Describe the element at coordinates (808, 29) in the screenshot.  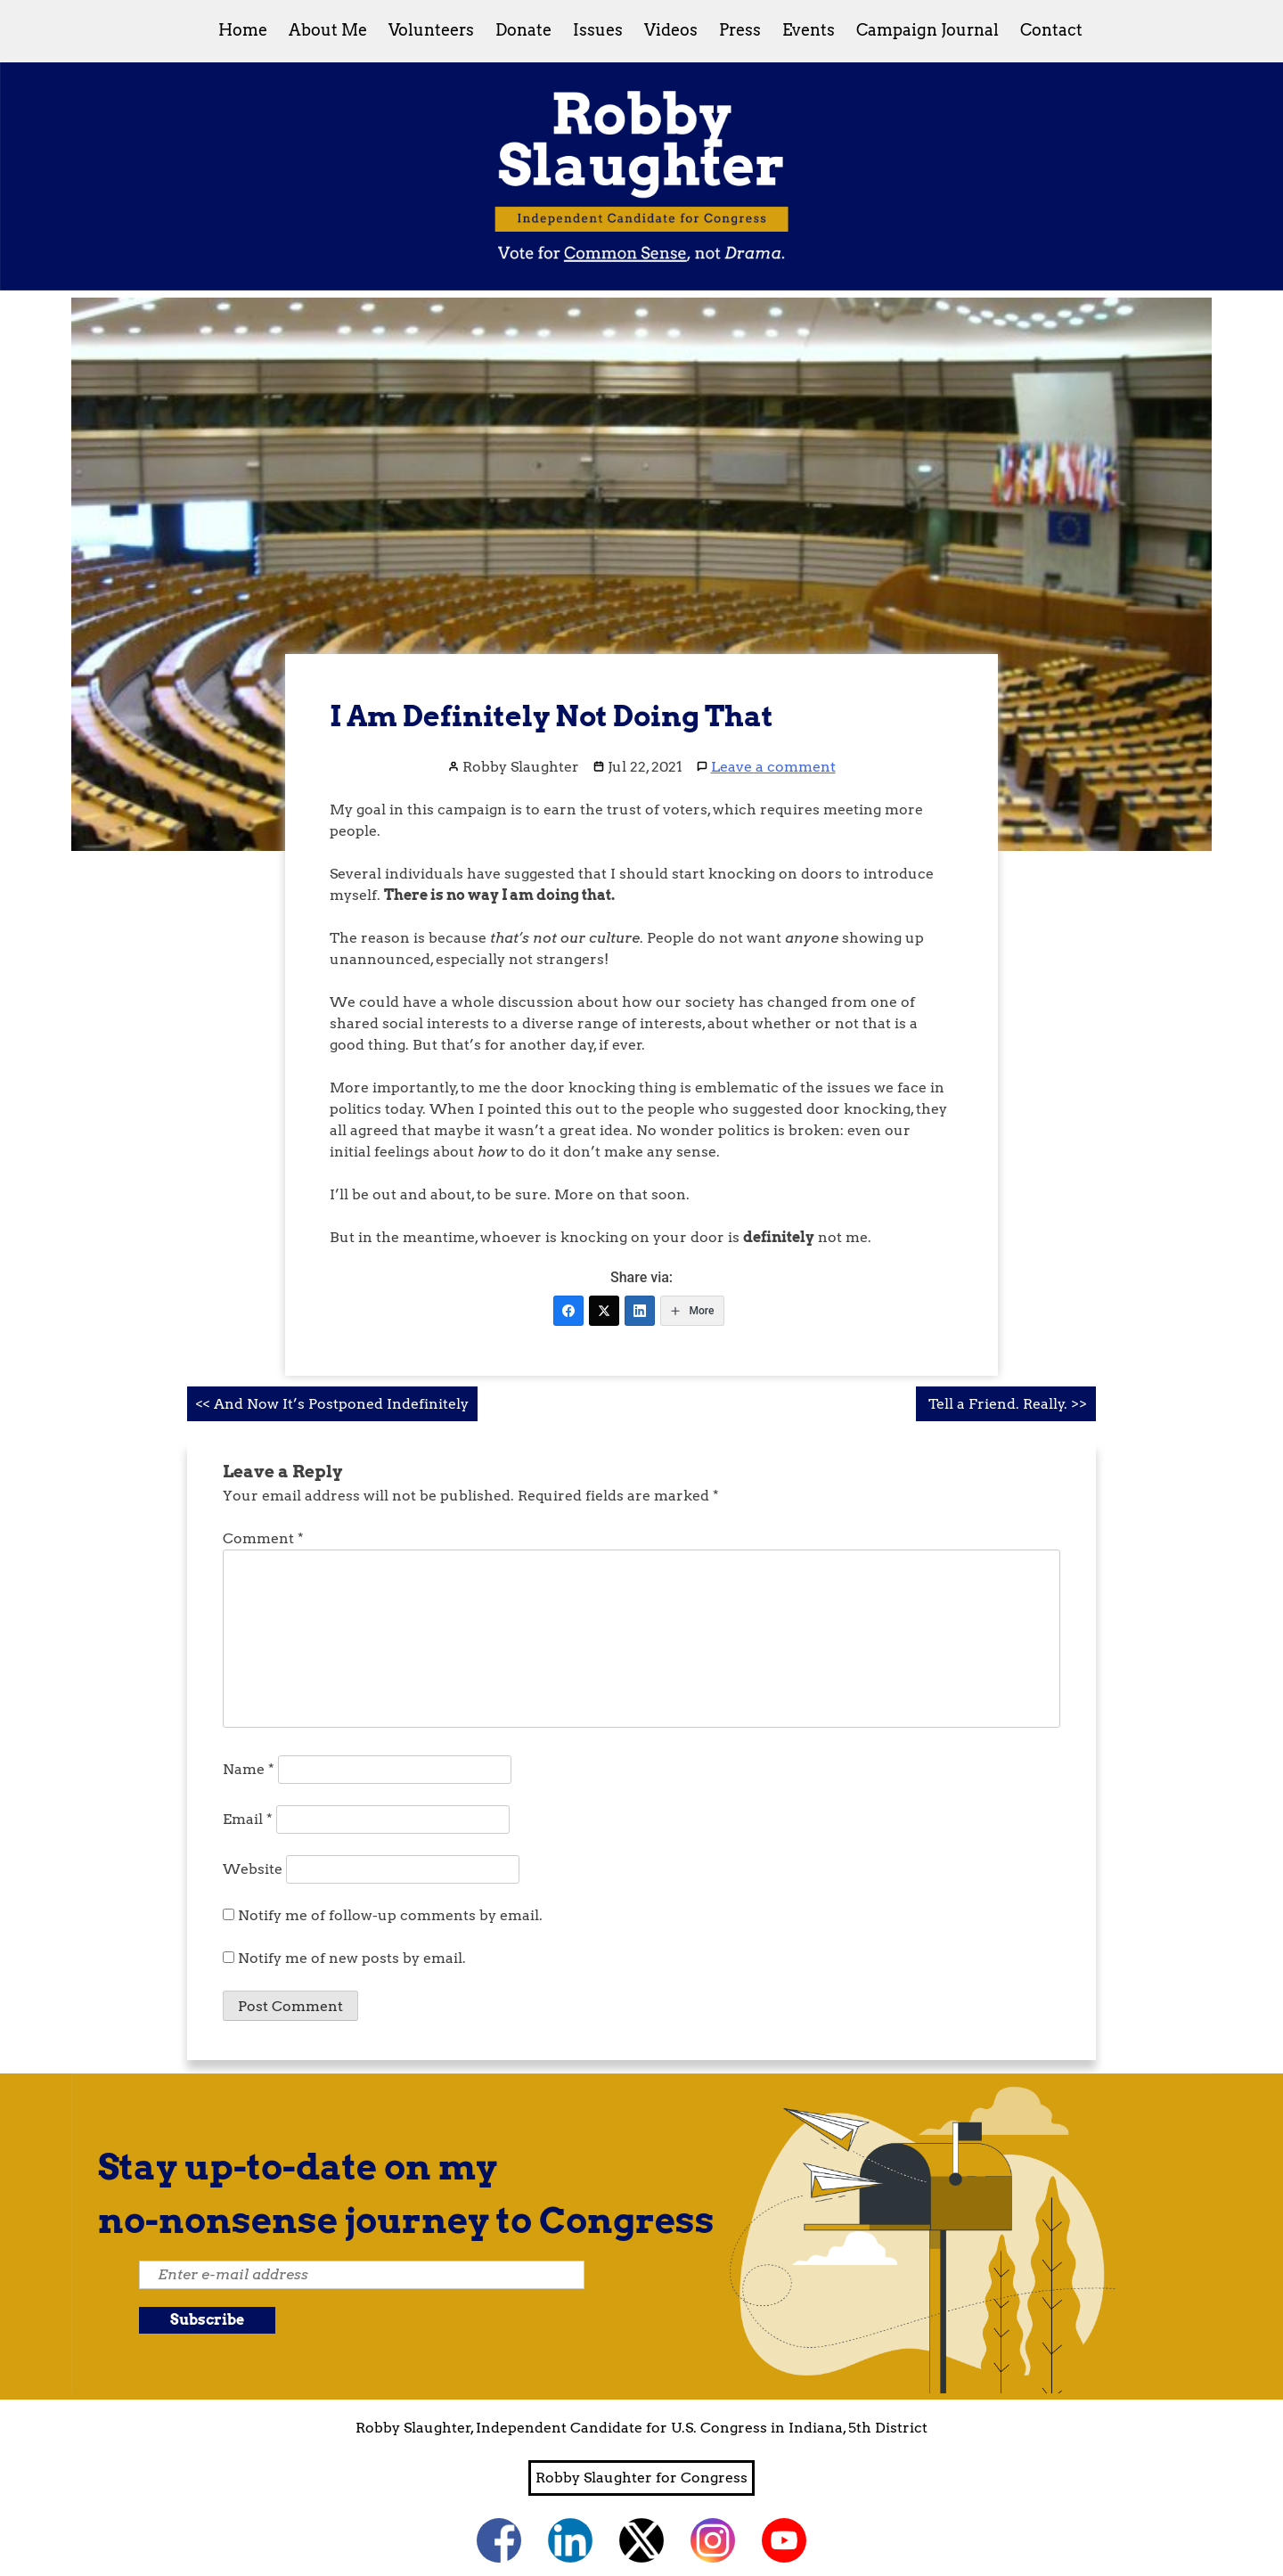
I see `Events` at that location.